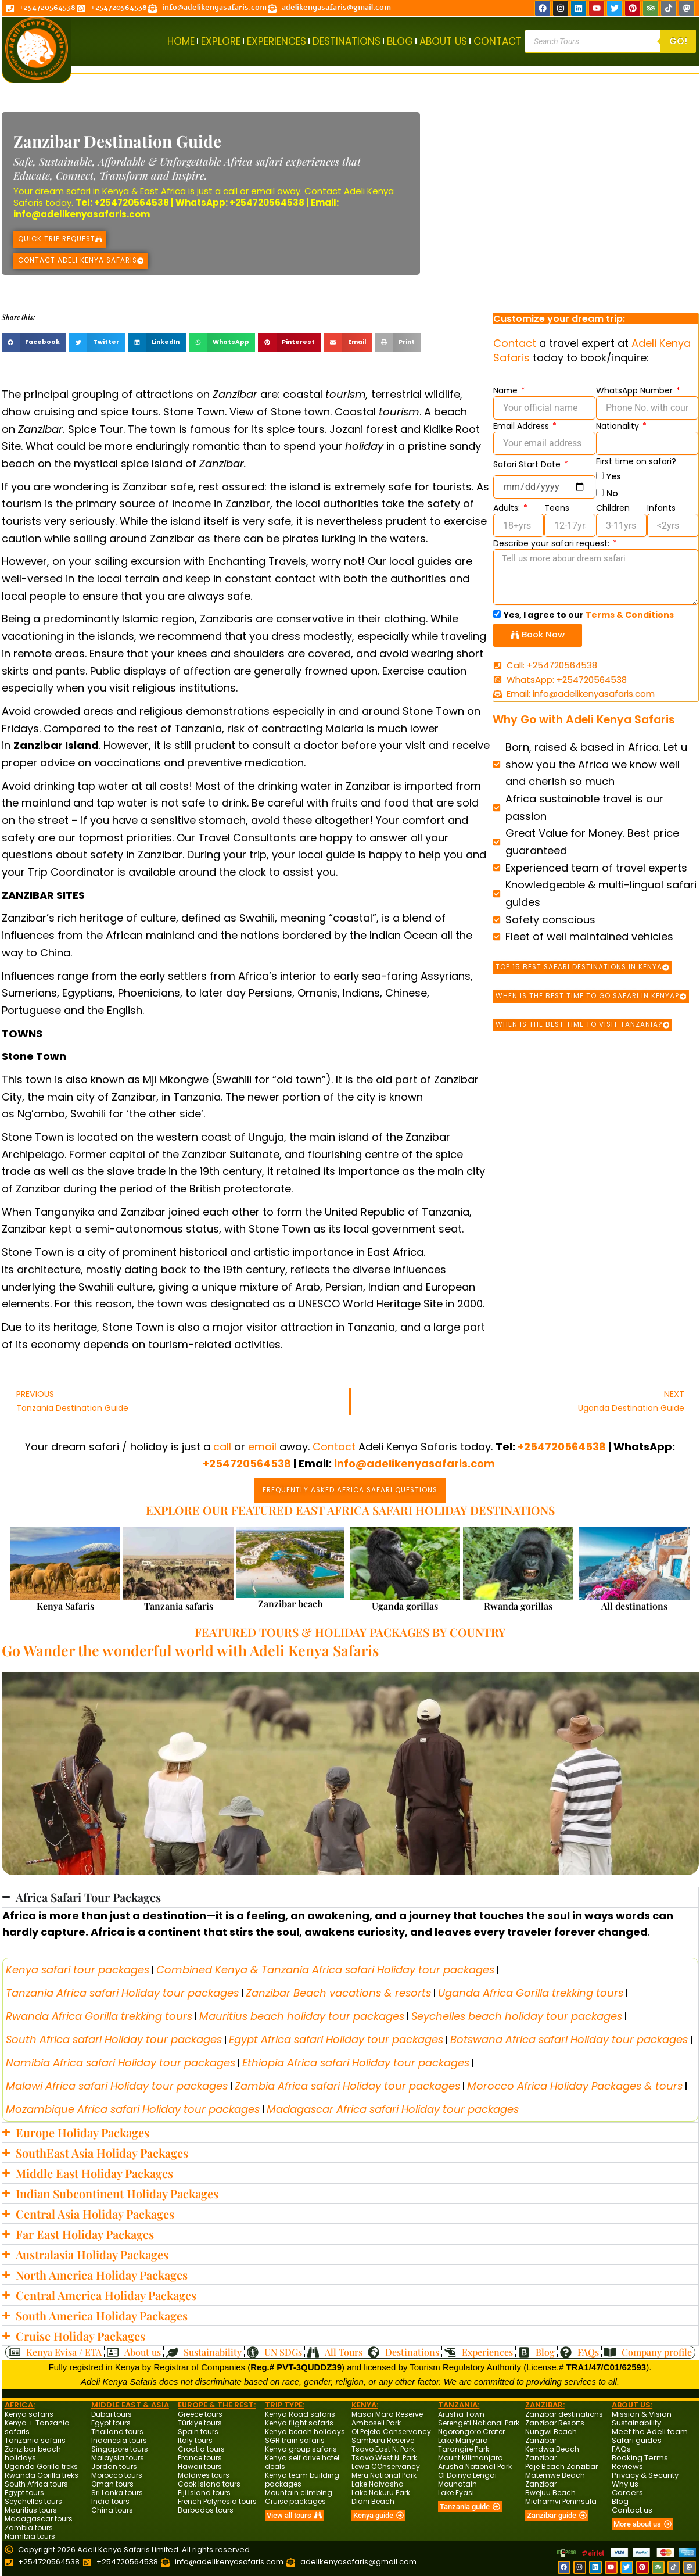 This screenshot has height=2576, width=700. I want to click on DESTINATIONS, so click(346, 41).